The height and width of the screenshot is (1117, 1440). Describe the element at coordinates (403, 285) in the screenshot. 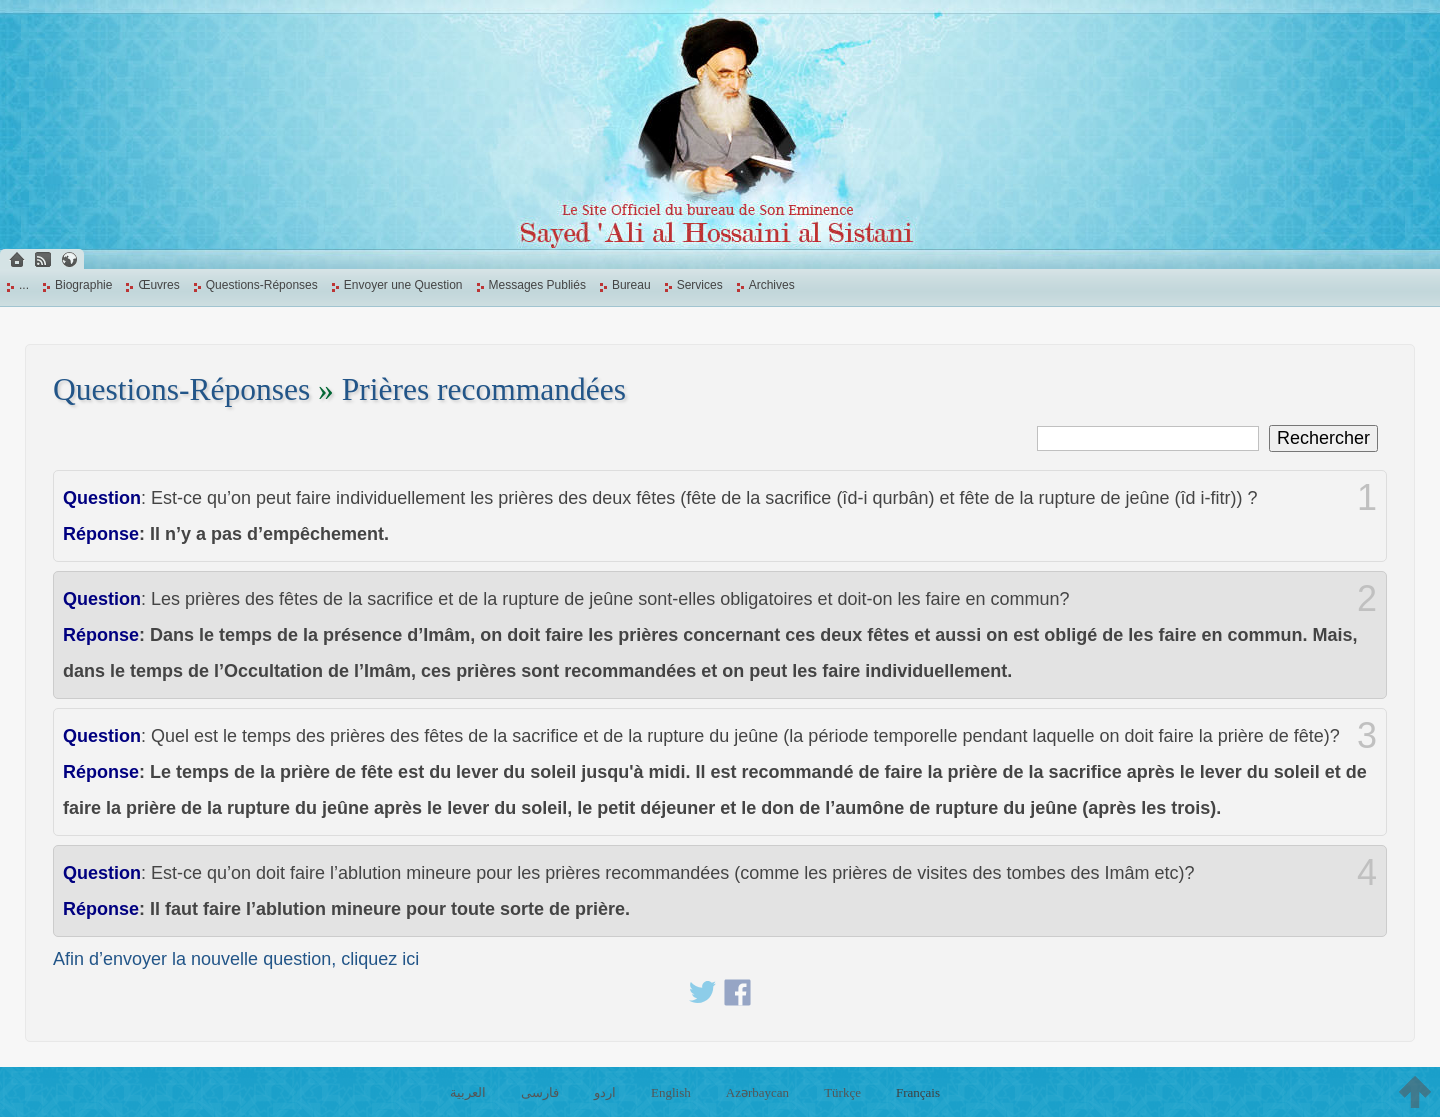

I see `Envoyer une Question` at that location.